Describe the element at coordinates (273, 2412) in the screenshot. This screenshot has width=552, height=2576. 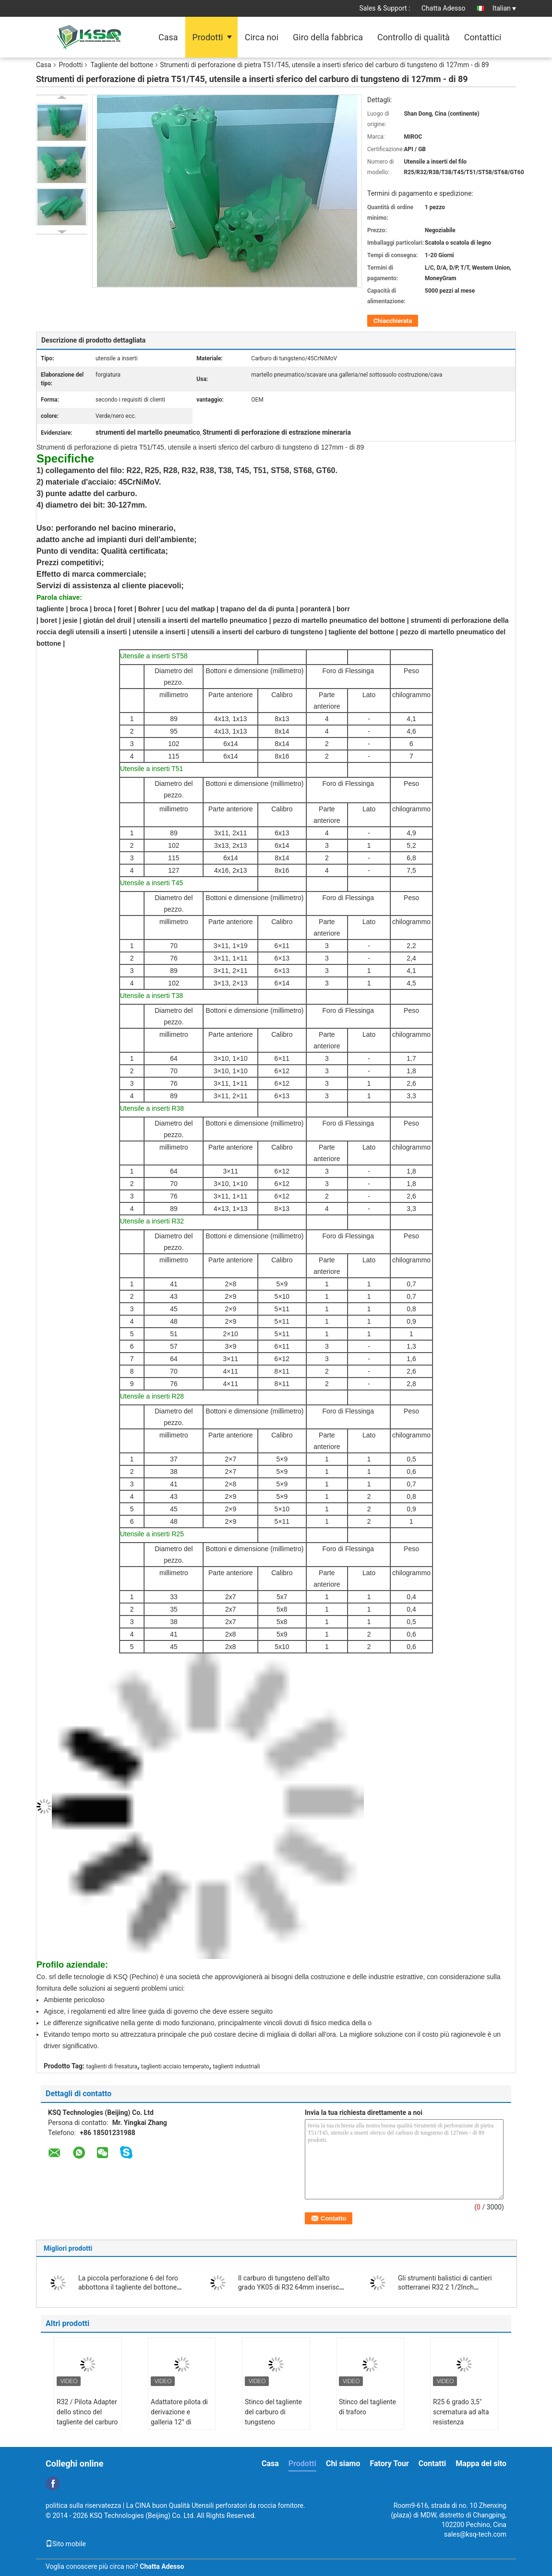
I see `Stinco del tagliente del carburo di tungsteno` at that location.